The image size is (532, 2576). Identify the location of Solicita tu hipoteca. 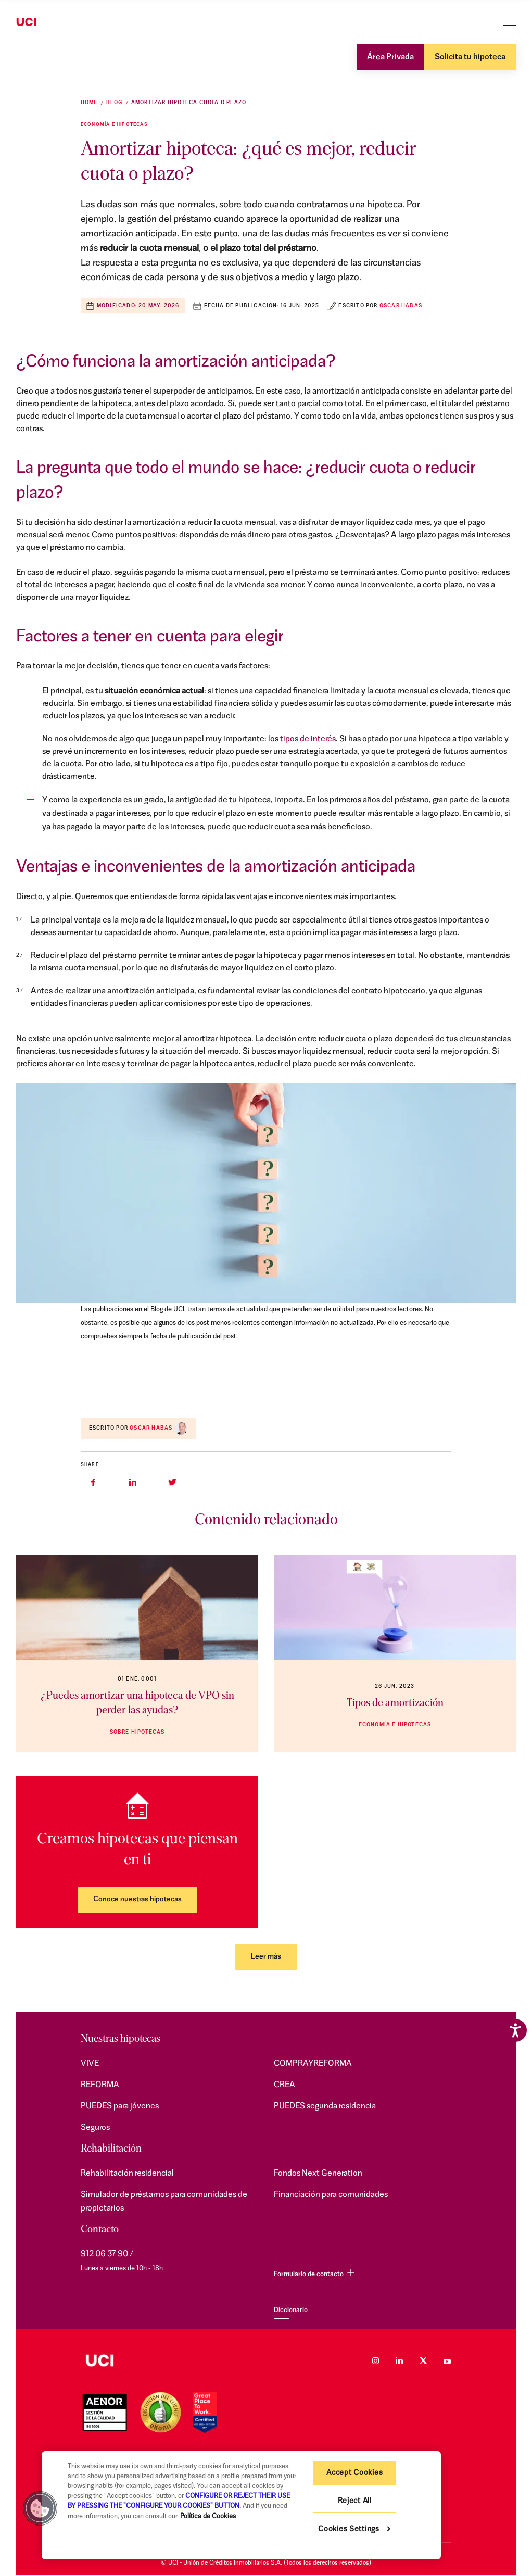
(470, 57).